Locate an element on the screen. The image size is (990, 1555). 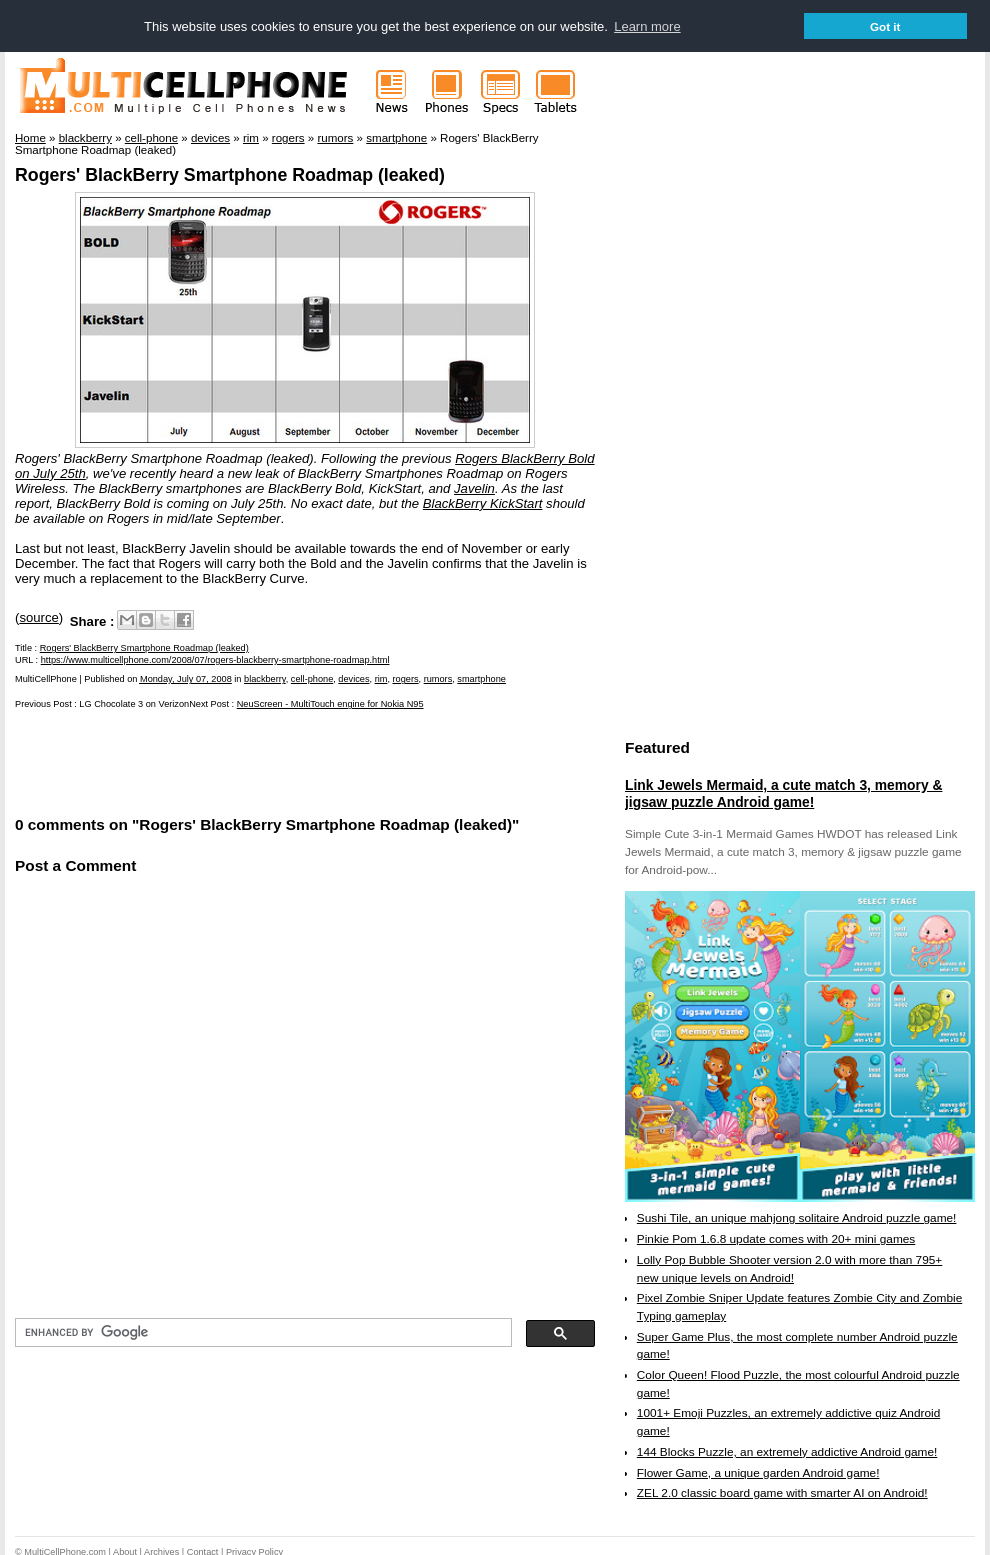
Pinkie Pom 1.6.8 update comes with 20+ mini games is located at coordinates (776, 1238).